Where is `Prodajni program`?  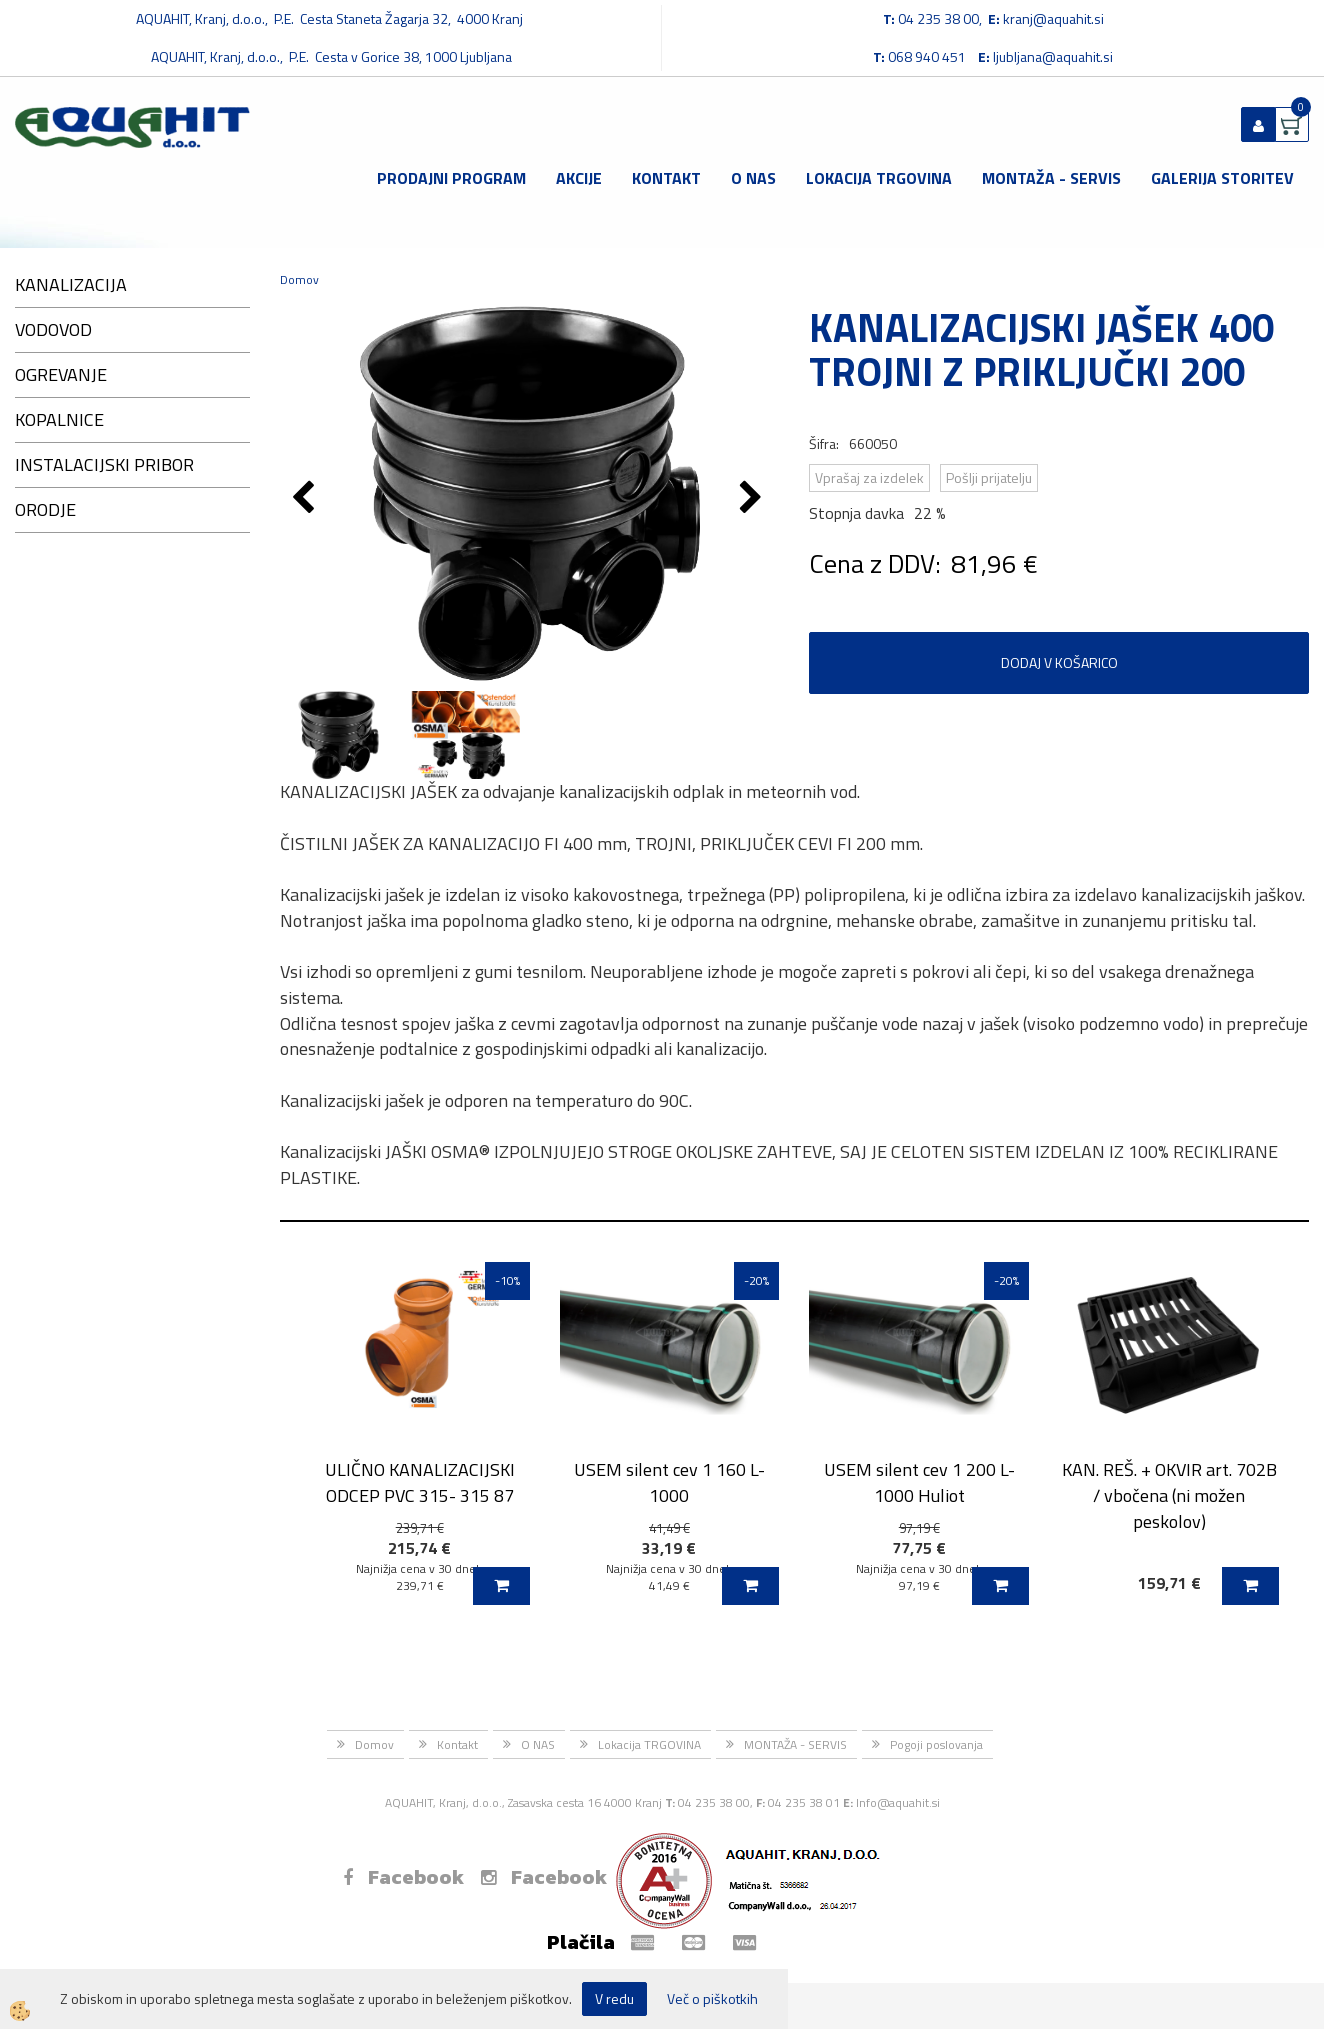 Prodajni program is located at coordinates (451, 178).